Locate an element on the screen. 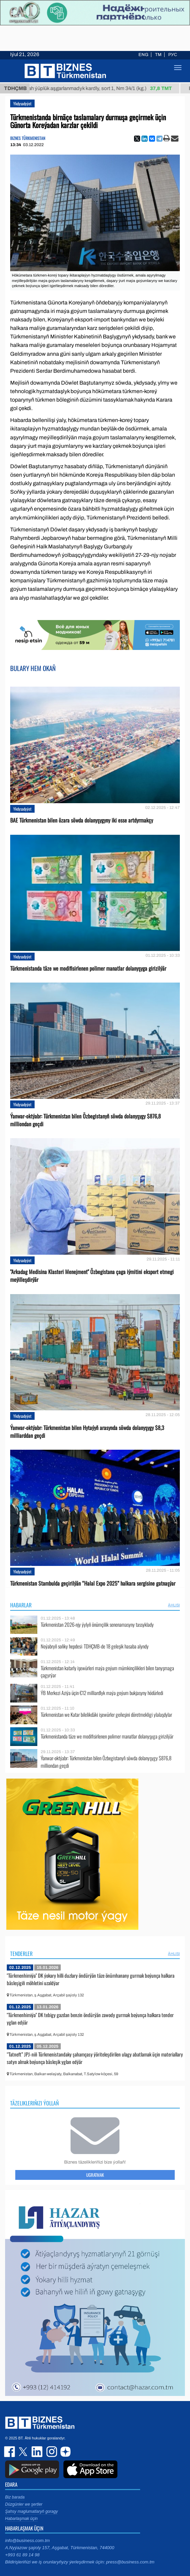  instagram is located at coordinates (51, 2451).